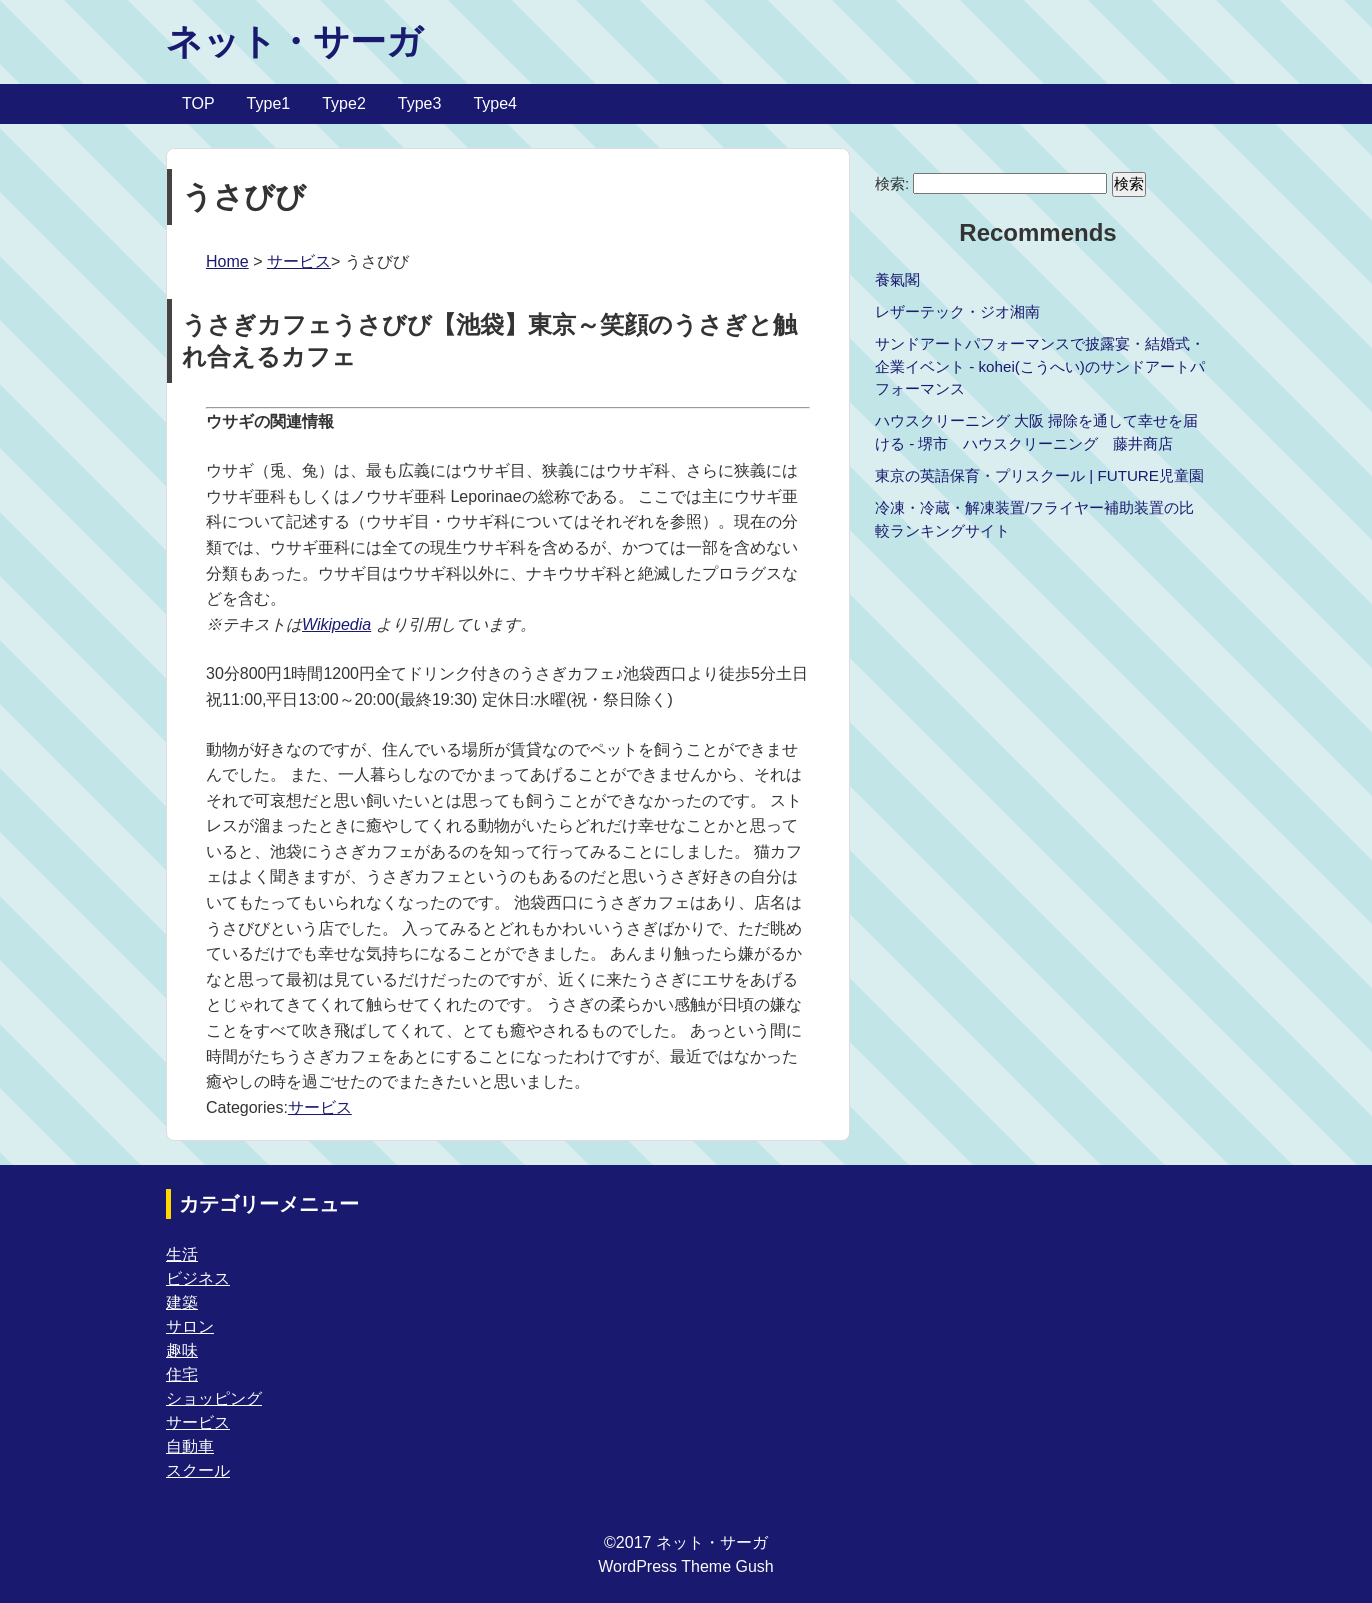 The width and height of the screenshot is (1372, 1603). Describe the element at coordinates (897, 279) in the screenshot. I see `養氣閣` at that location.